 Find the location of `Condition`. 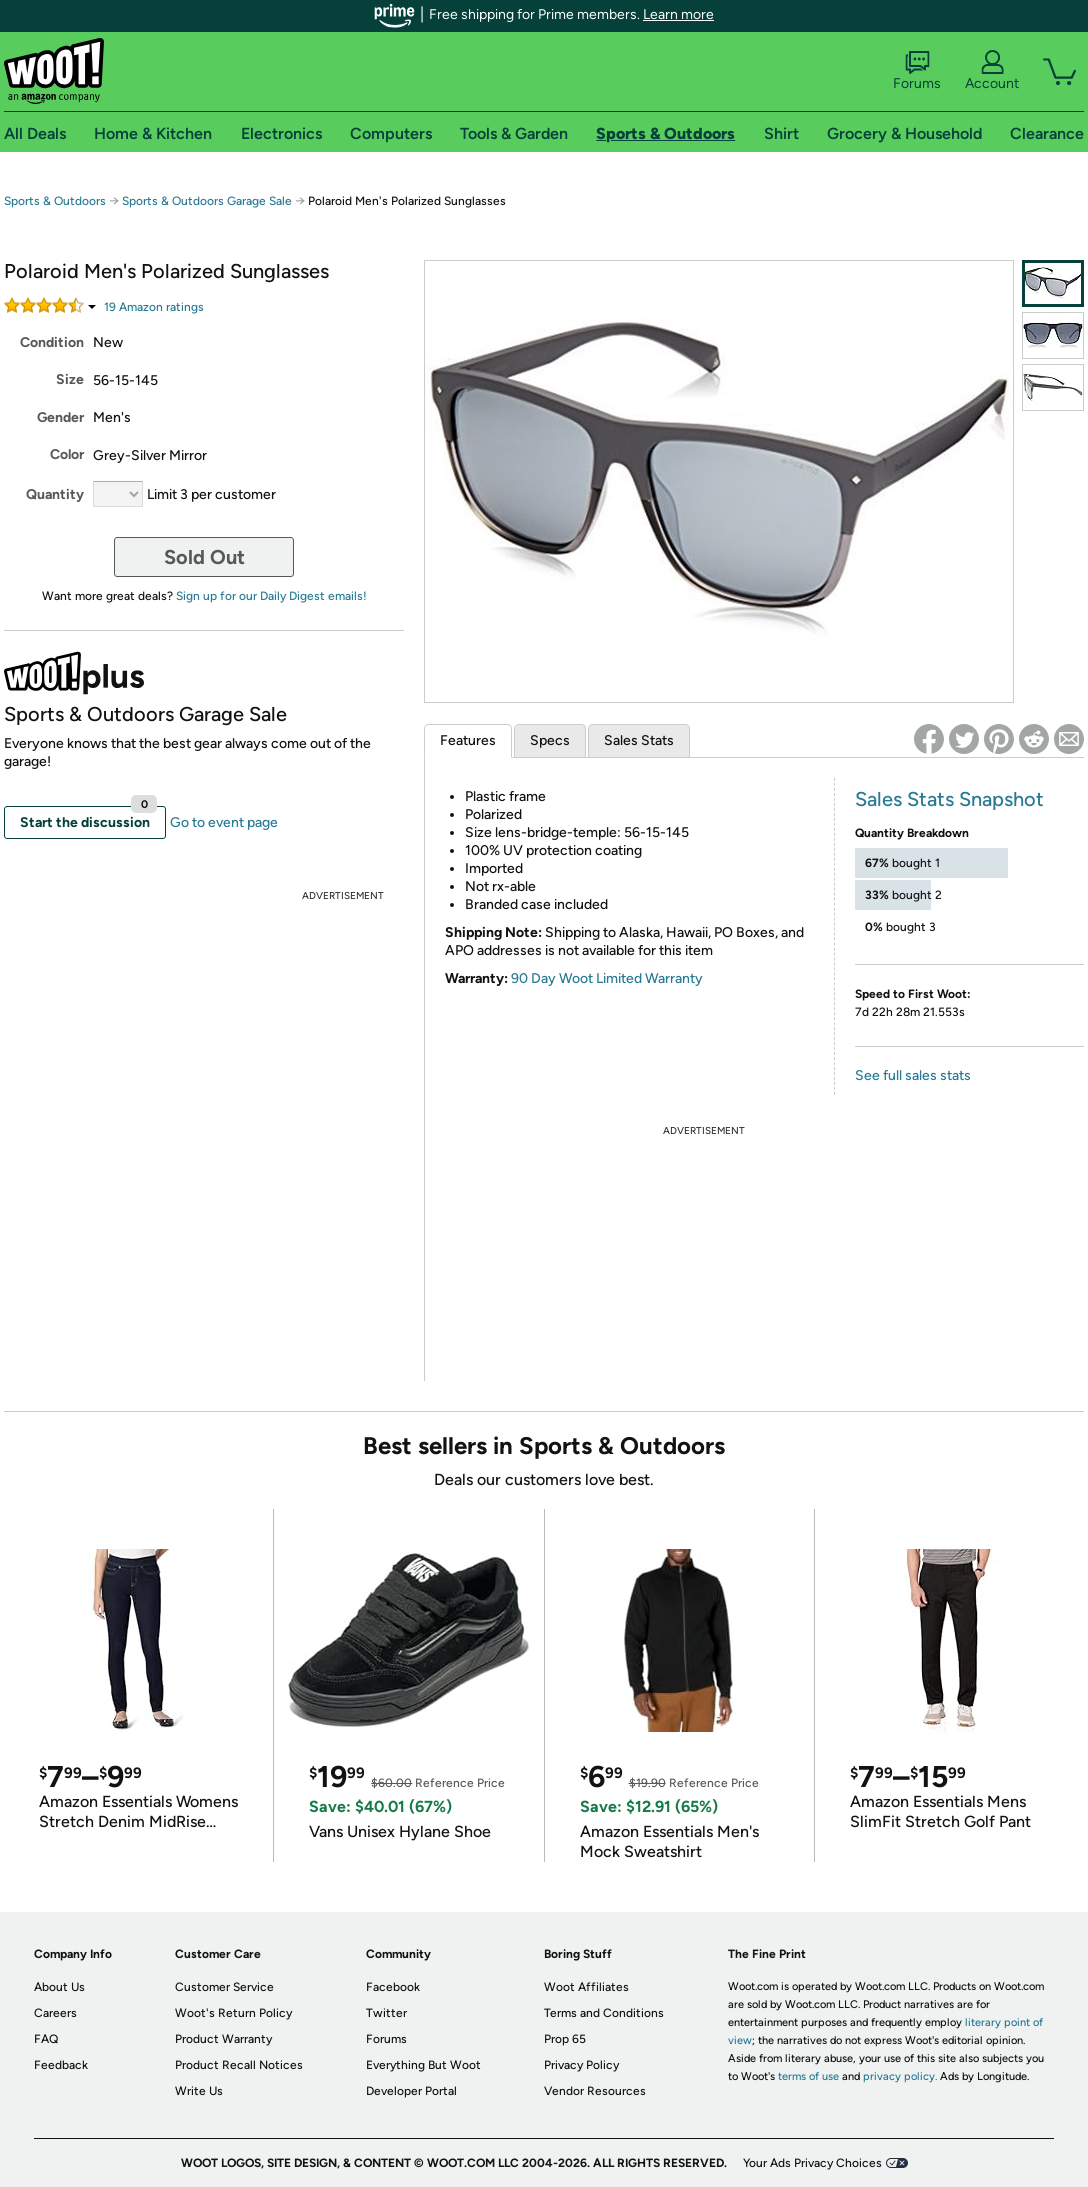

Condition is located at coordinates (52, 342).